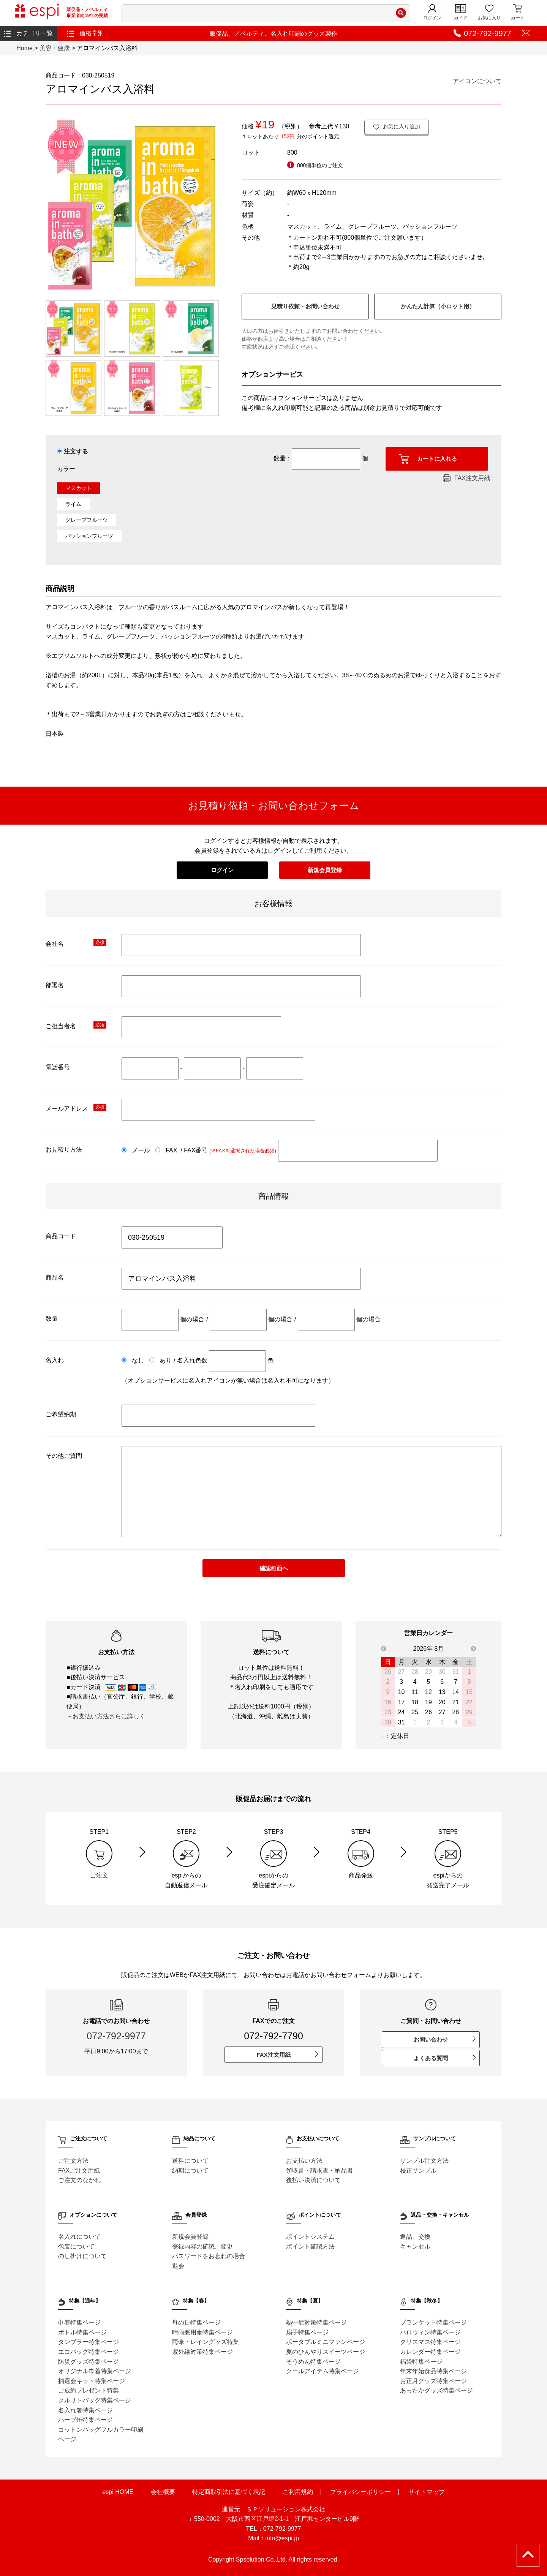 The image size is (547, 2576). I want to click on 確認画面へ, so click(273, 1568).